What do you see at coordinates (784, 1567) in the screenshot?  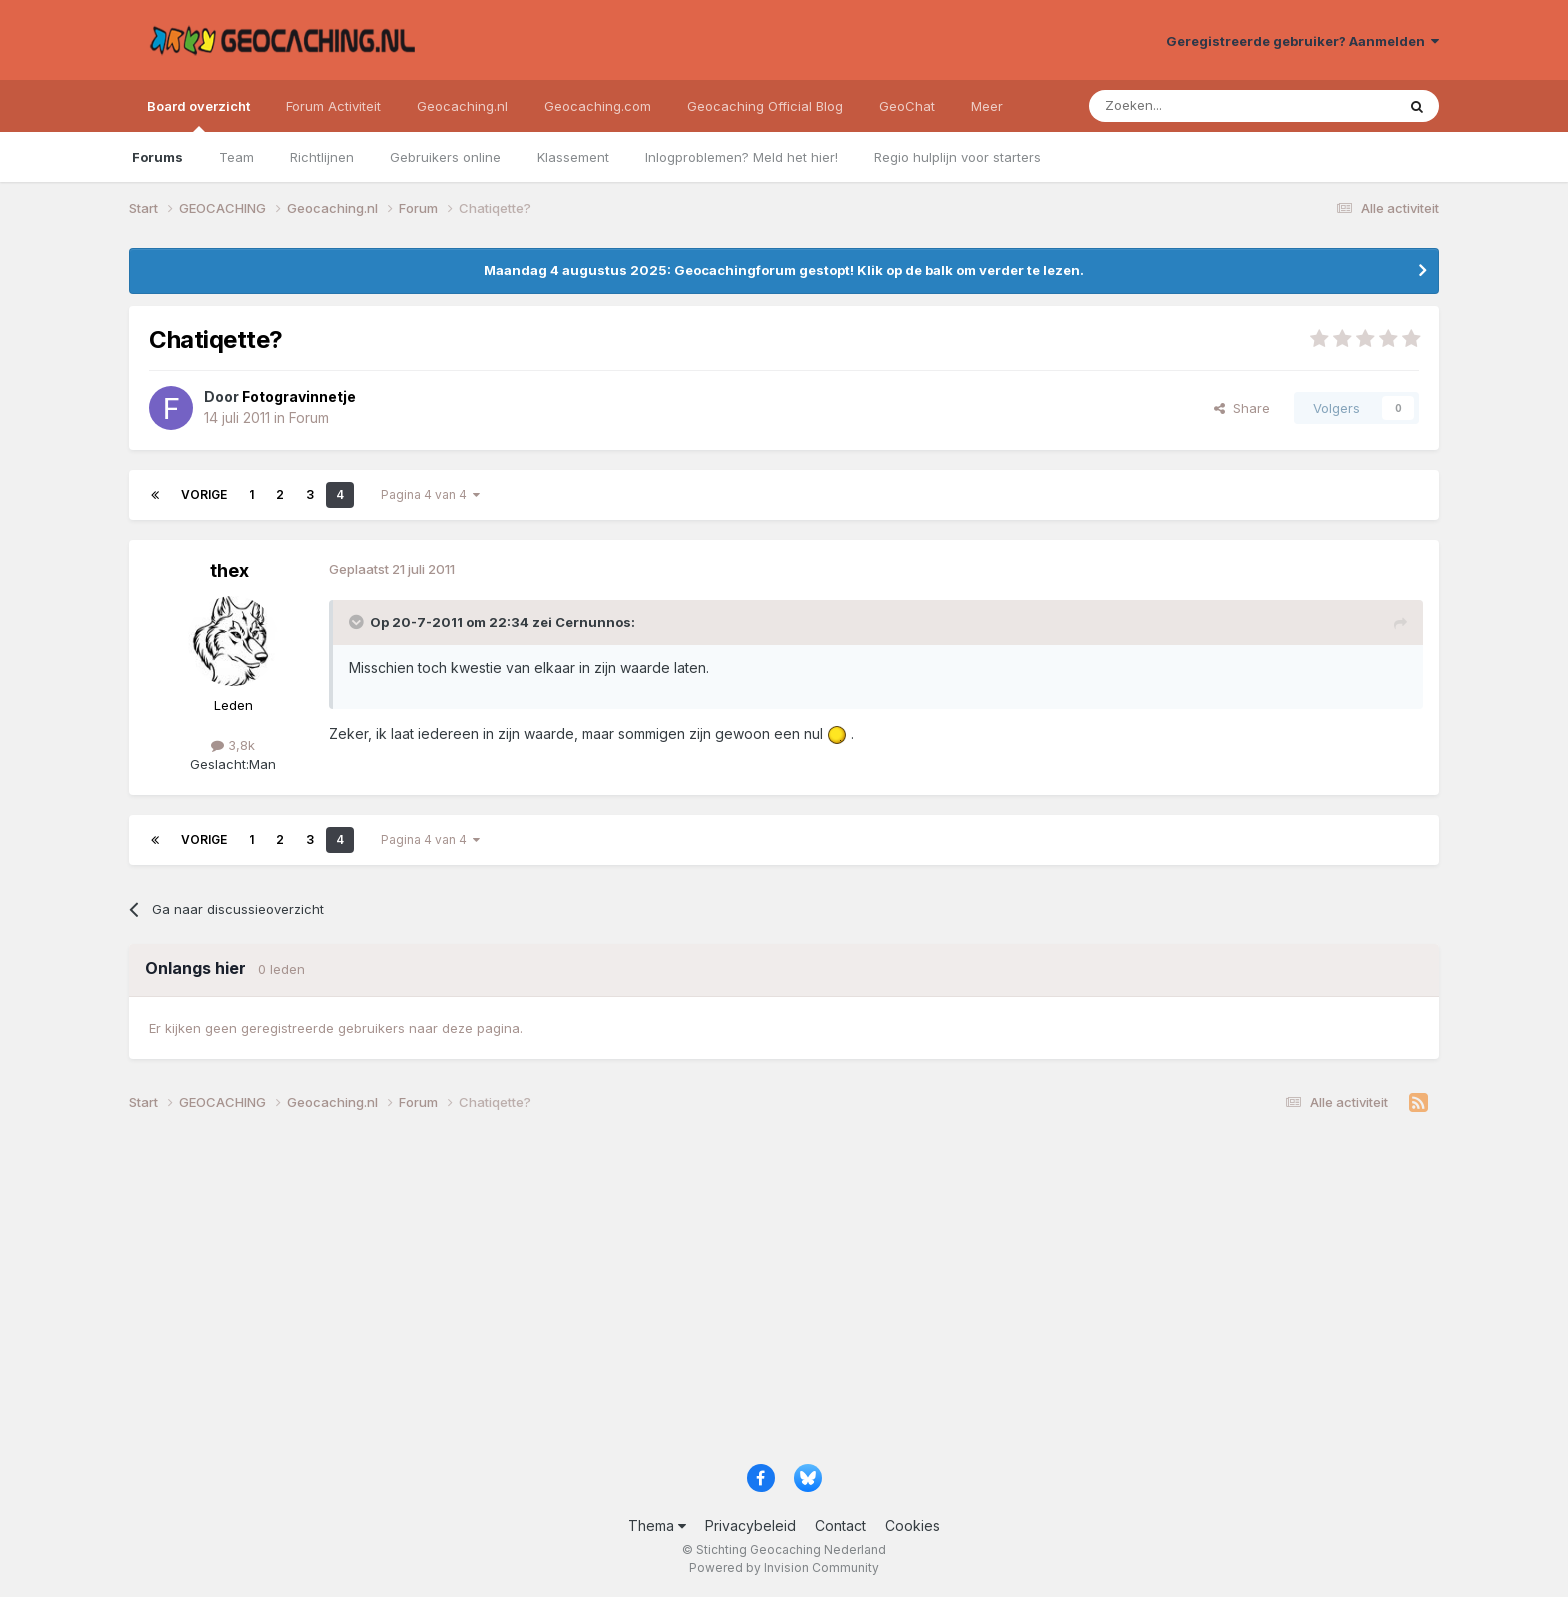 I see `Powered by Invision Community` at bounding box center [784, 1567].